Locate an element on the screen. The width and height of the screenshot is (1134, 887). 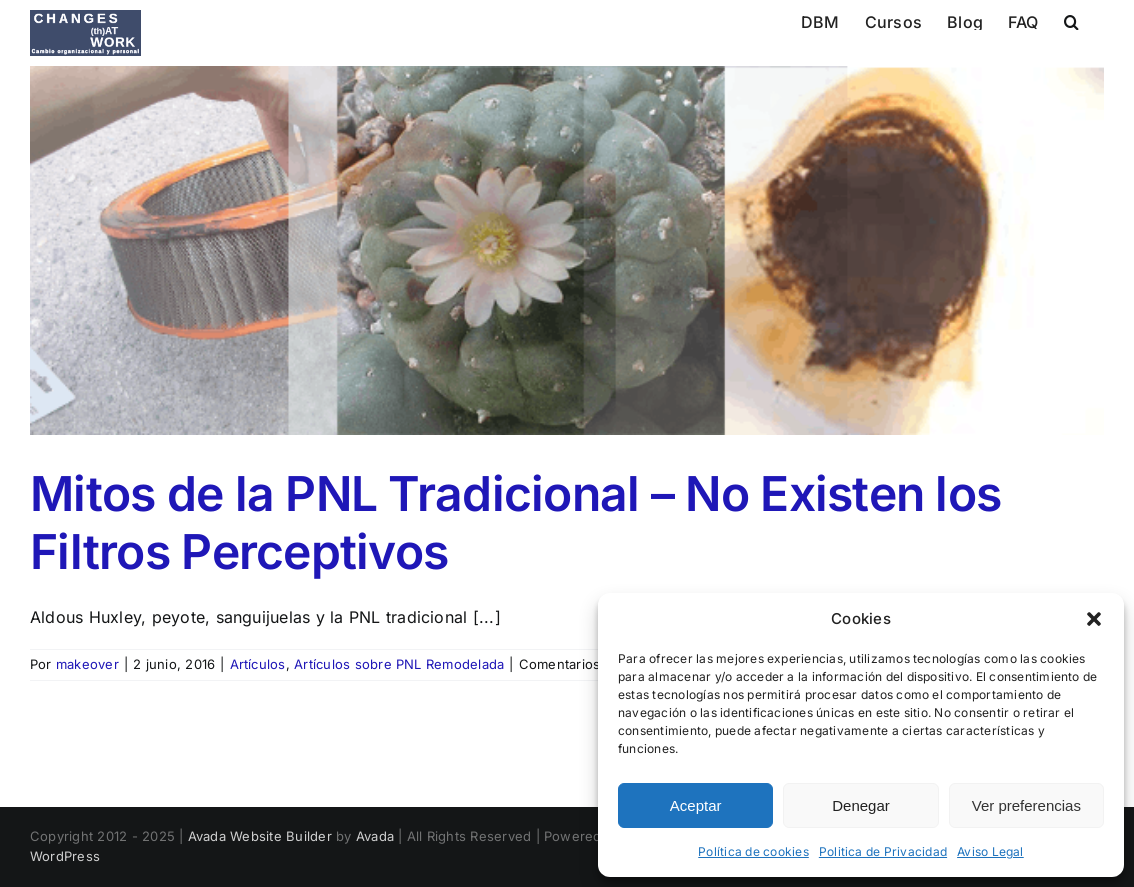
Avada is located at coordinates (375, 836).